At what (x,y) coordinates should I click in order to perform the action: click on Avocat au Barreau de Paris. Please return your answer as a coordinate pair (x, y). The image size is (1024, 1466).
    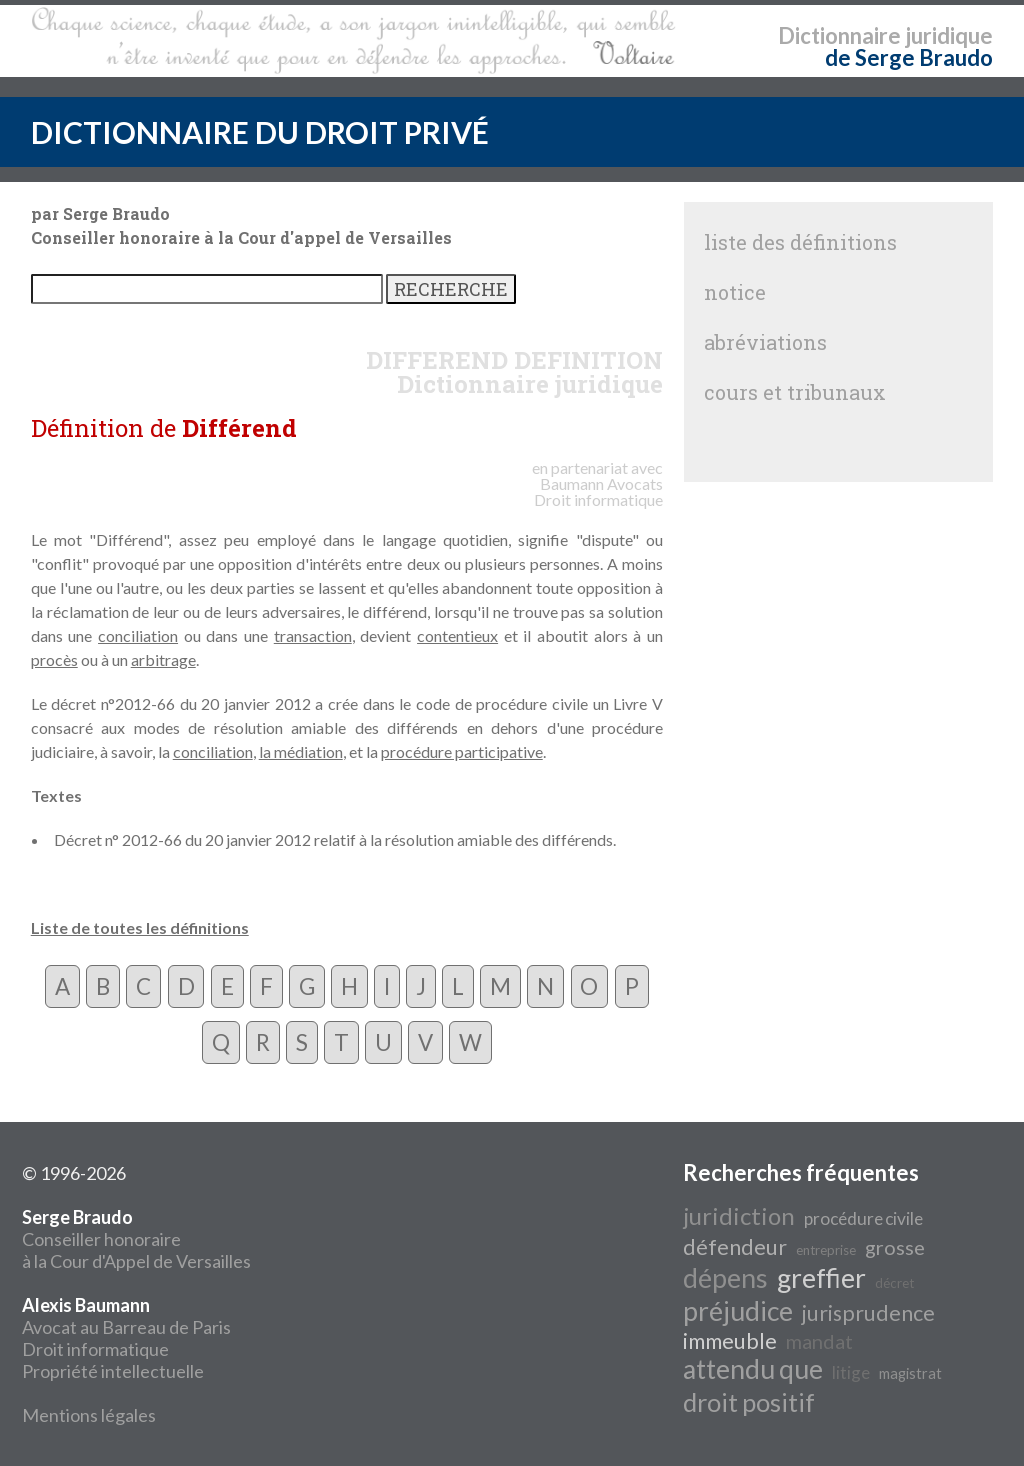
    Looking at the image, I should click on (126, 1327).